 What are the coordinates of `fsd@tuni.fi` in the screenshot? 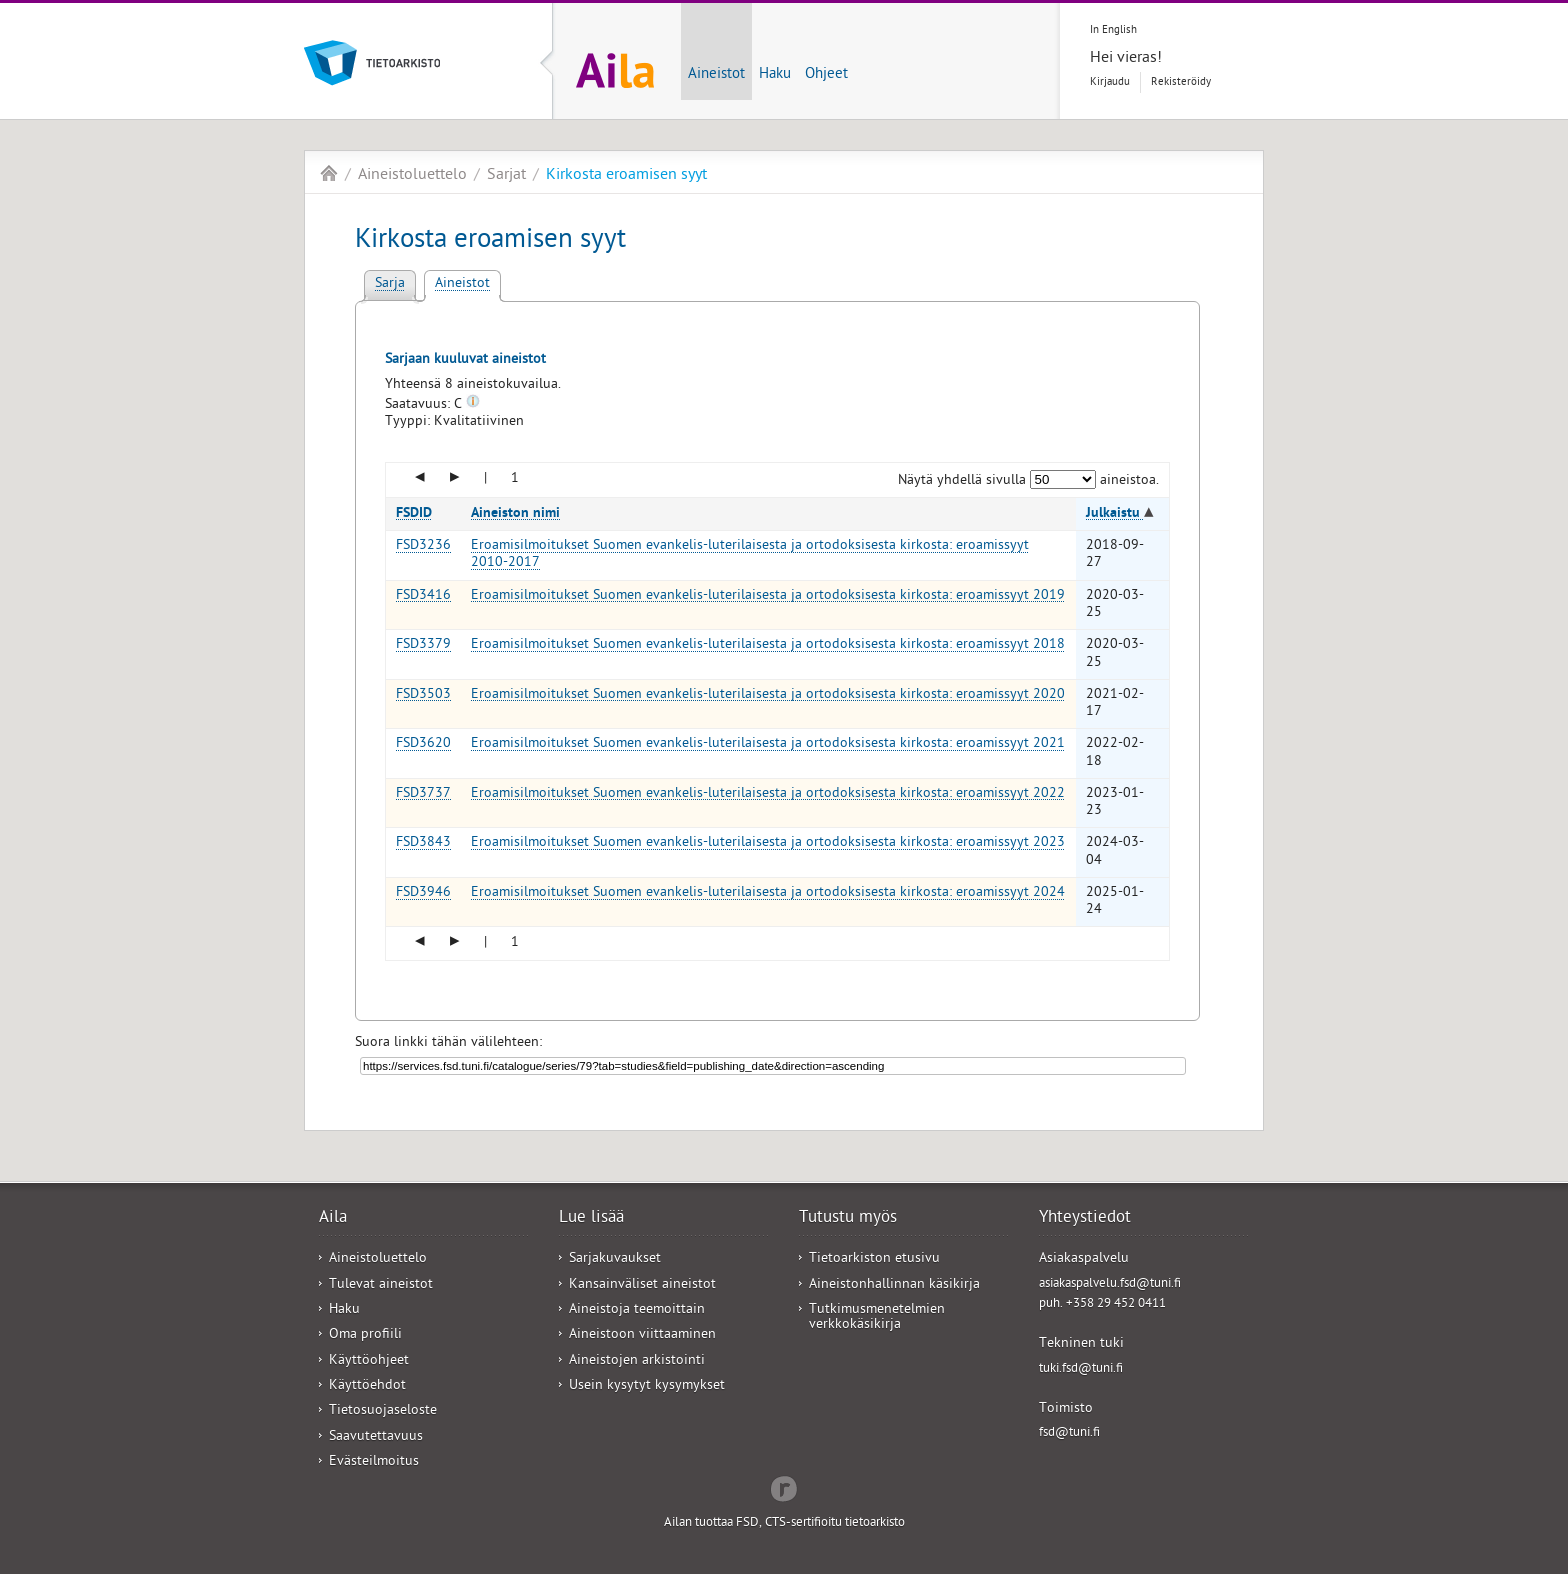 It's located at (1069, 1433).